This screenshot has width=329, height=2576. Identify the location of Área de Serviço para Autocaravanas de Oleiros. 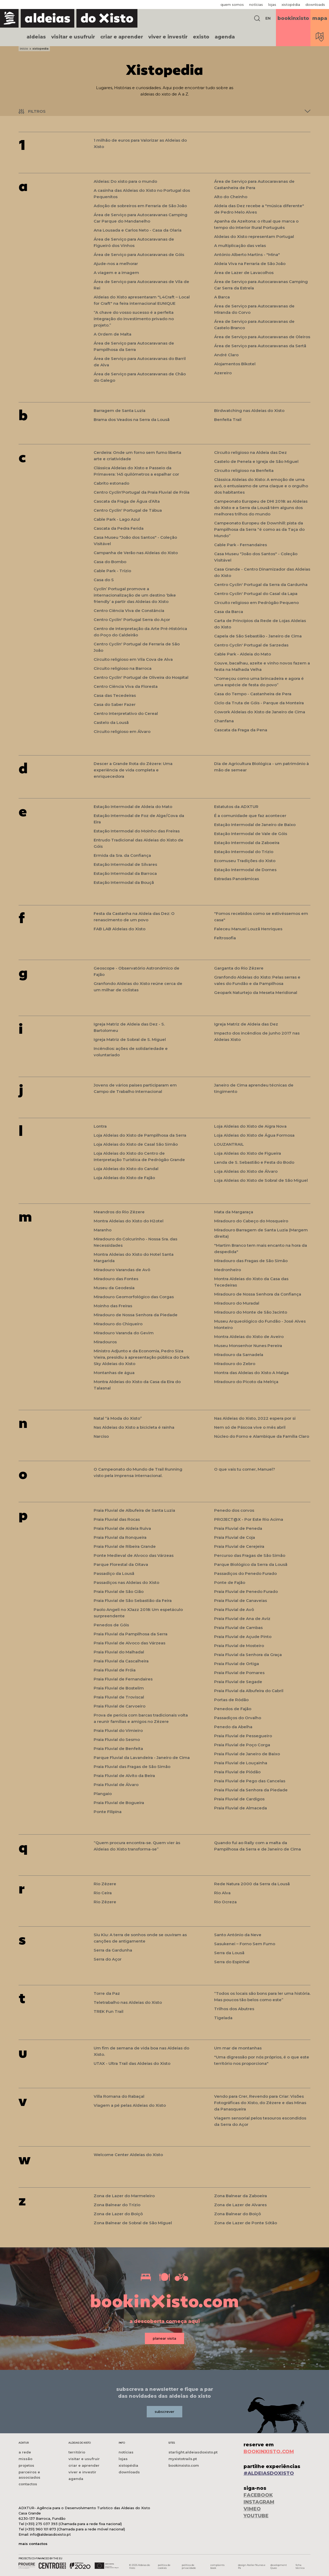
(262, 336).